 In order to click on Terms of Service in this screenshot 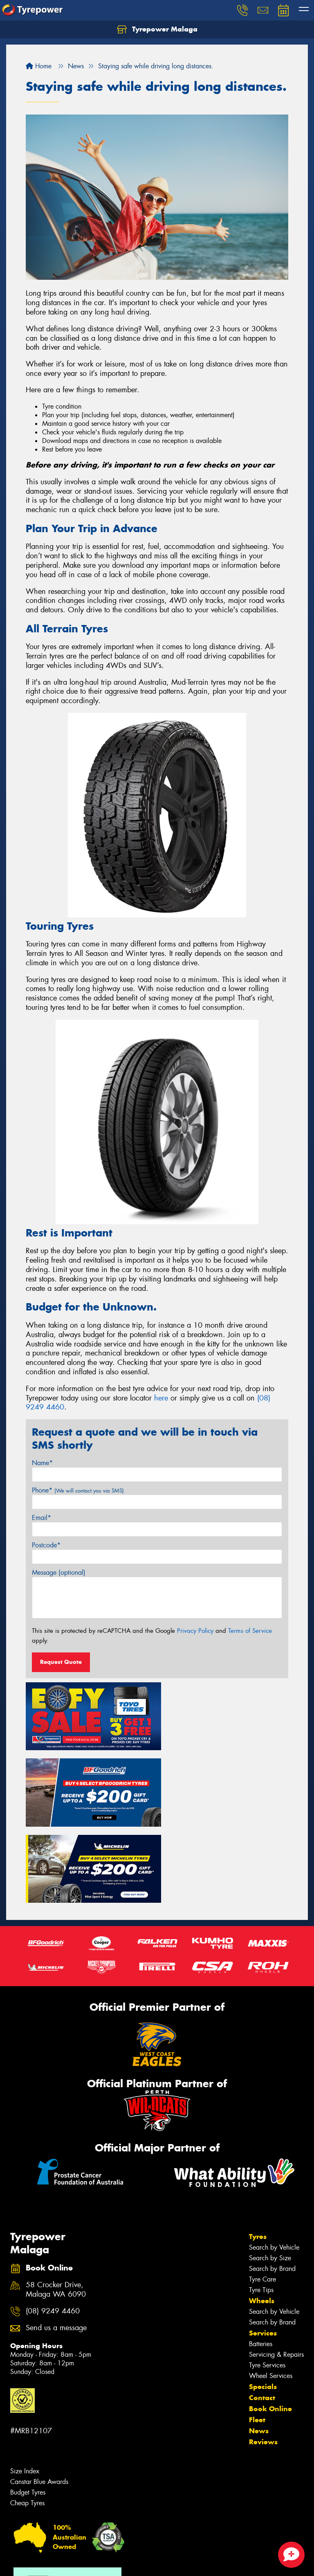, I will do `click(250, 1631)`.